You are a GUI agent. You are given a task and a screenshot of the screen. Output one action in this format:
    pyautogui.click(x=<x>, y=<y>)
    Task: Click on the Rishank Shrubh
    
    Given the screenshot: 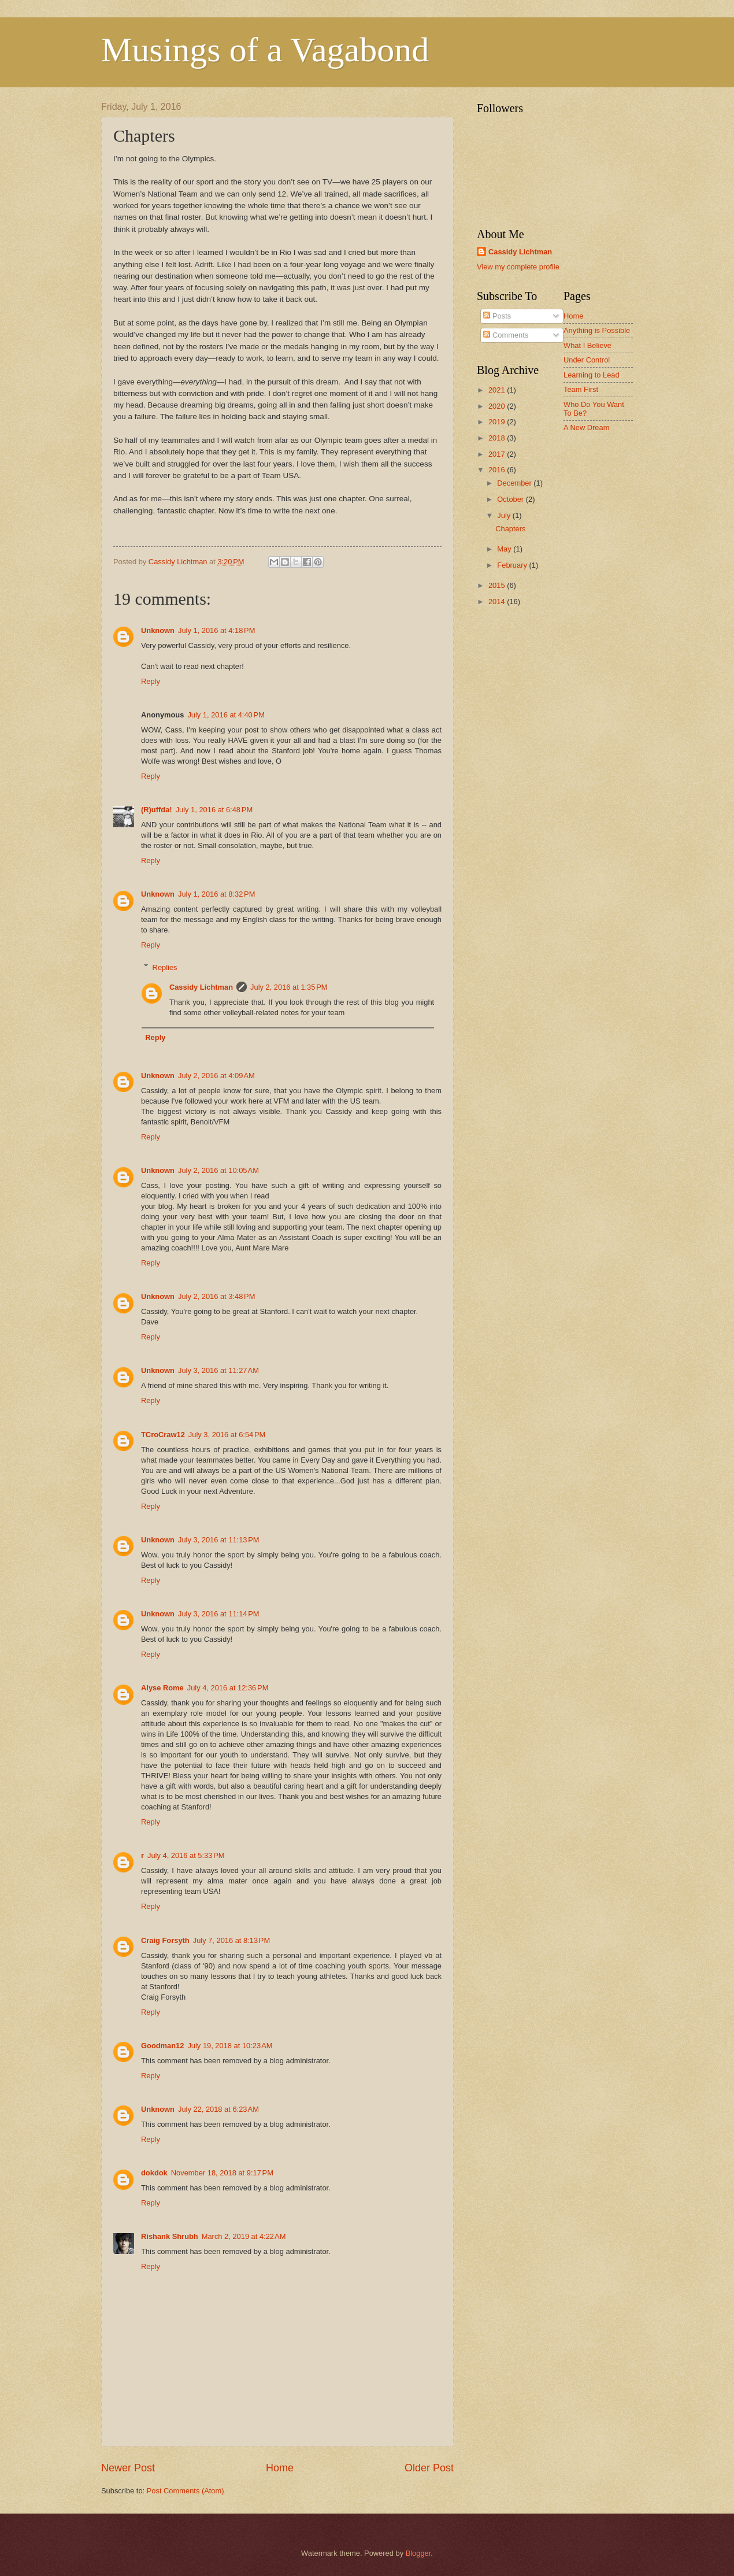 What is the action you would take?
    pyautogui.click(x=169, y=2236)
    